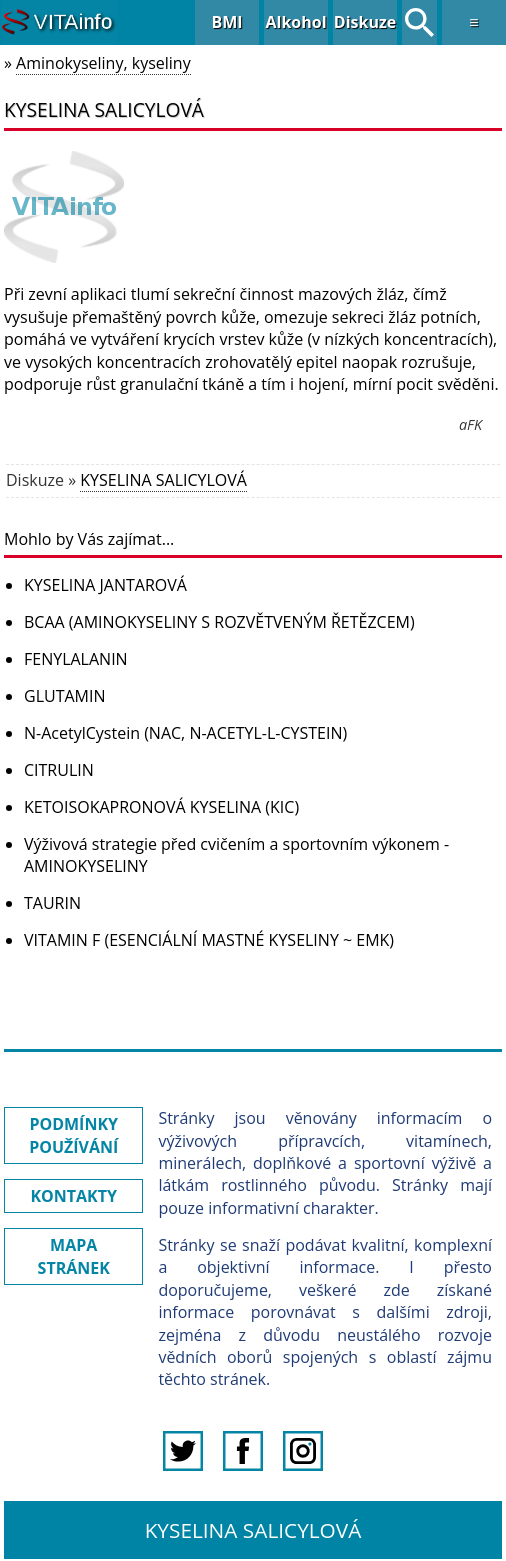 This screenshot has height=1561, width=506. What do you see at coordinates (59, 770) in the screenshot?
I see `CITRULIN` at bounding box center [59, 770].